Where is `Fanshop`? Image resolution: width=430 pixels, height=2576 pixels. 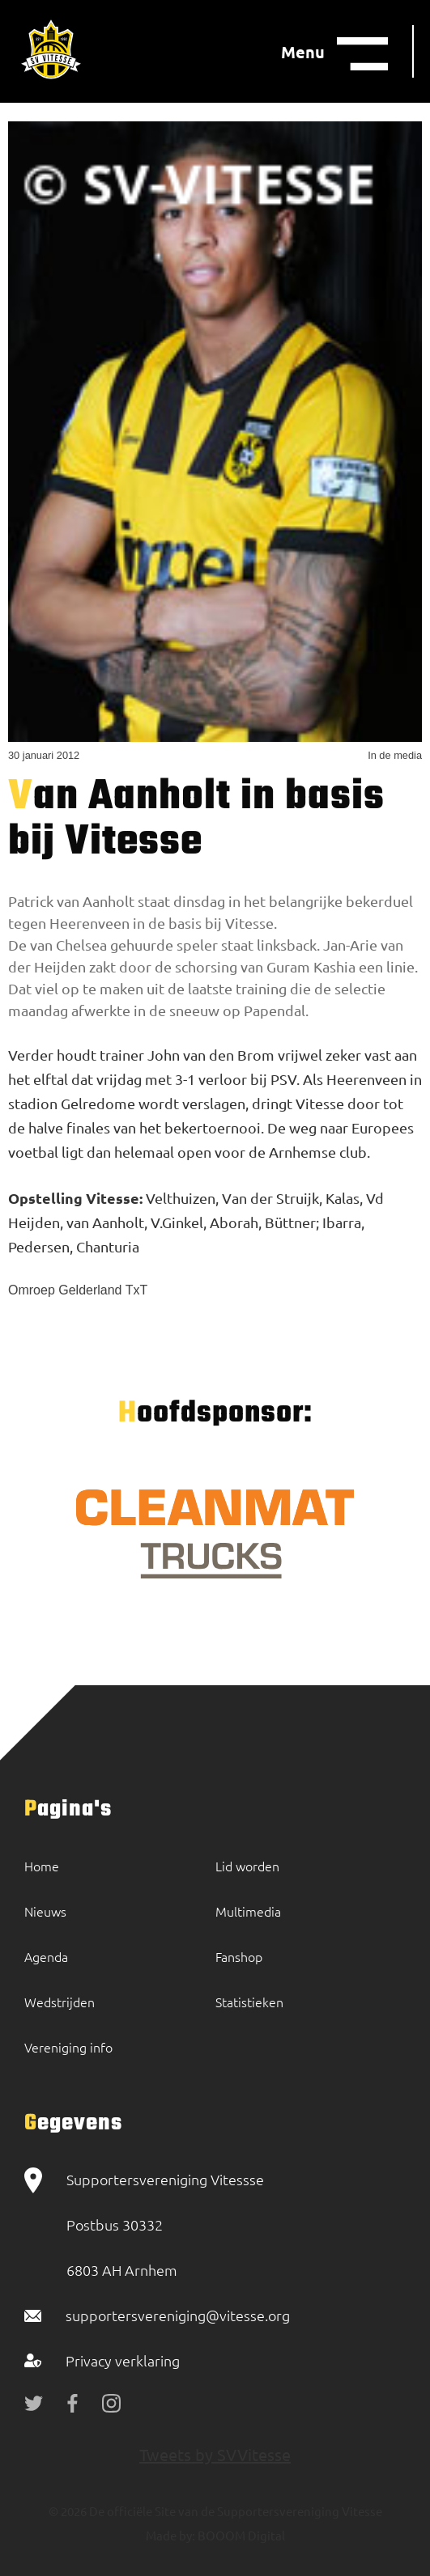
Fanshop is located at coordinates (238, 1956).